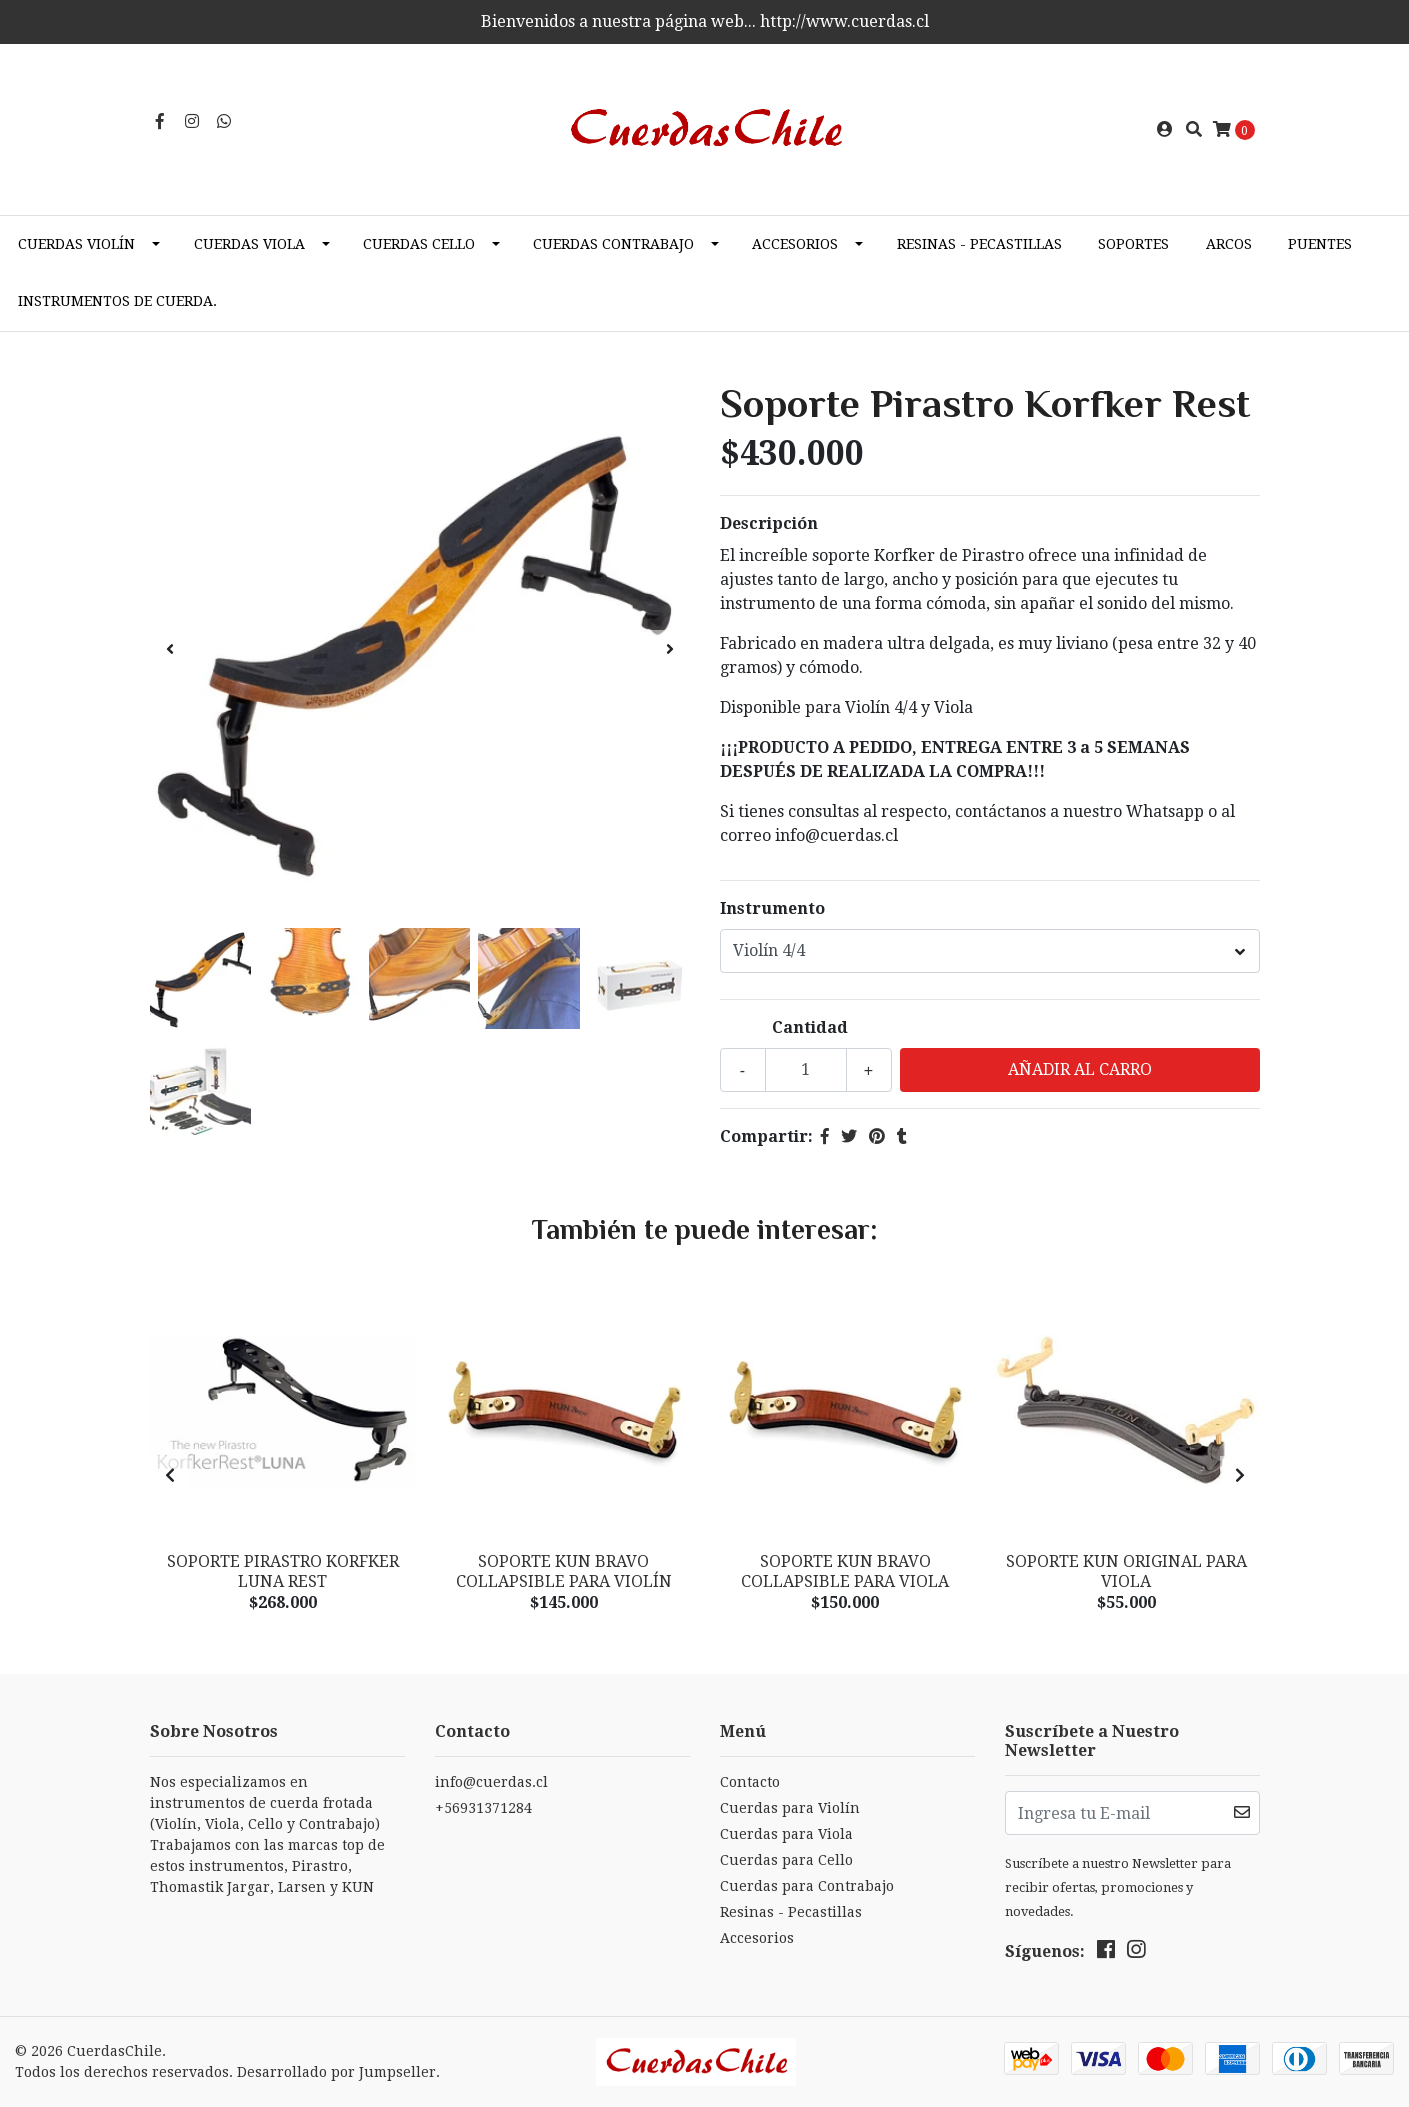  I want to click on Soporte Pirastro Korfker LUNA Rest, so click(283, 1571).